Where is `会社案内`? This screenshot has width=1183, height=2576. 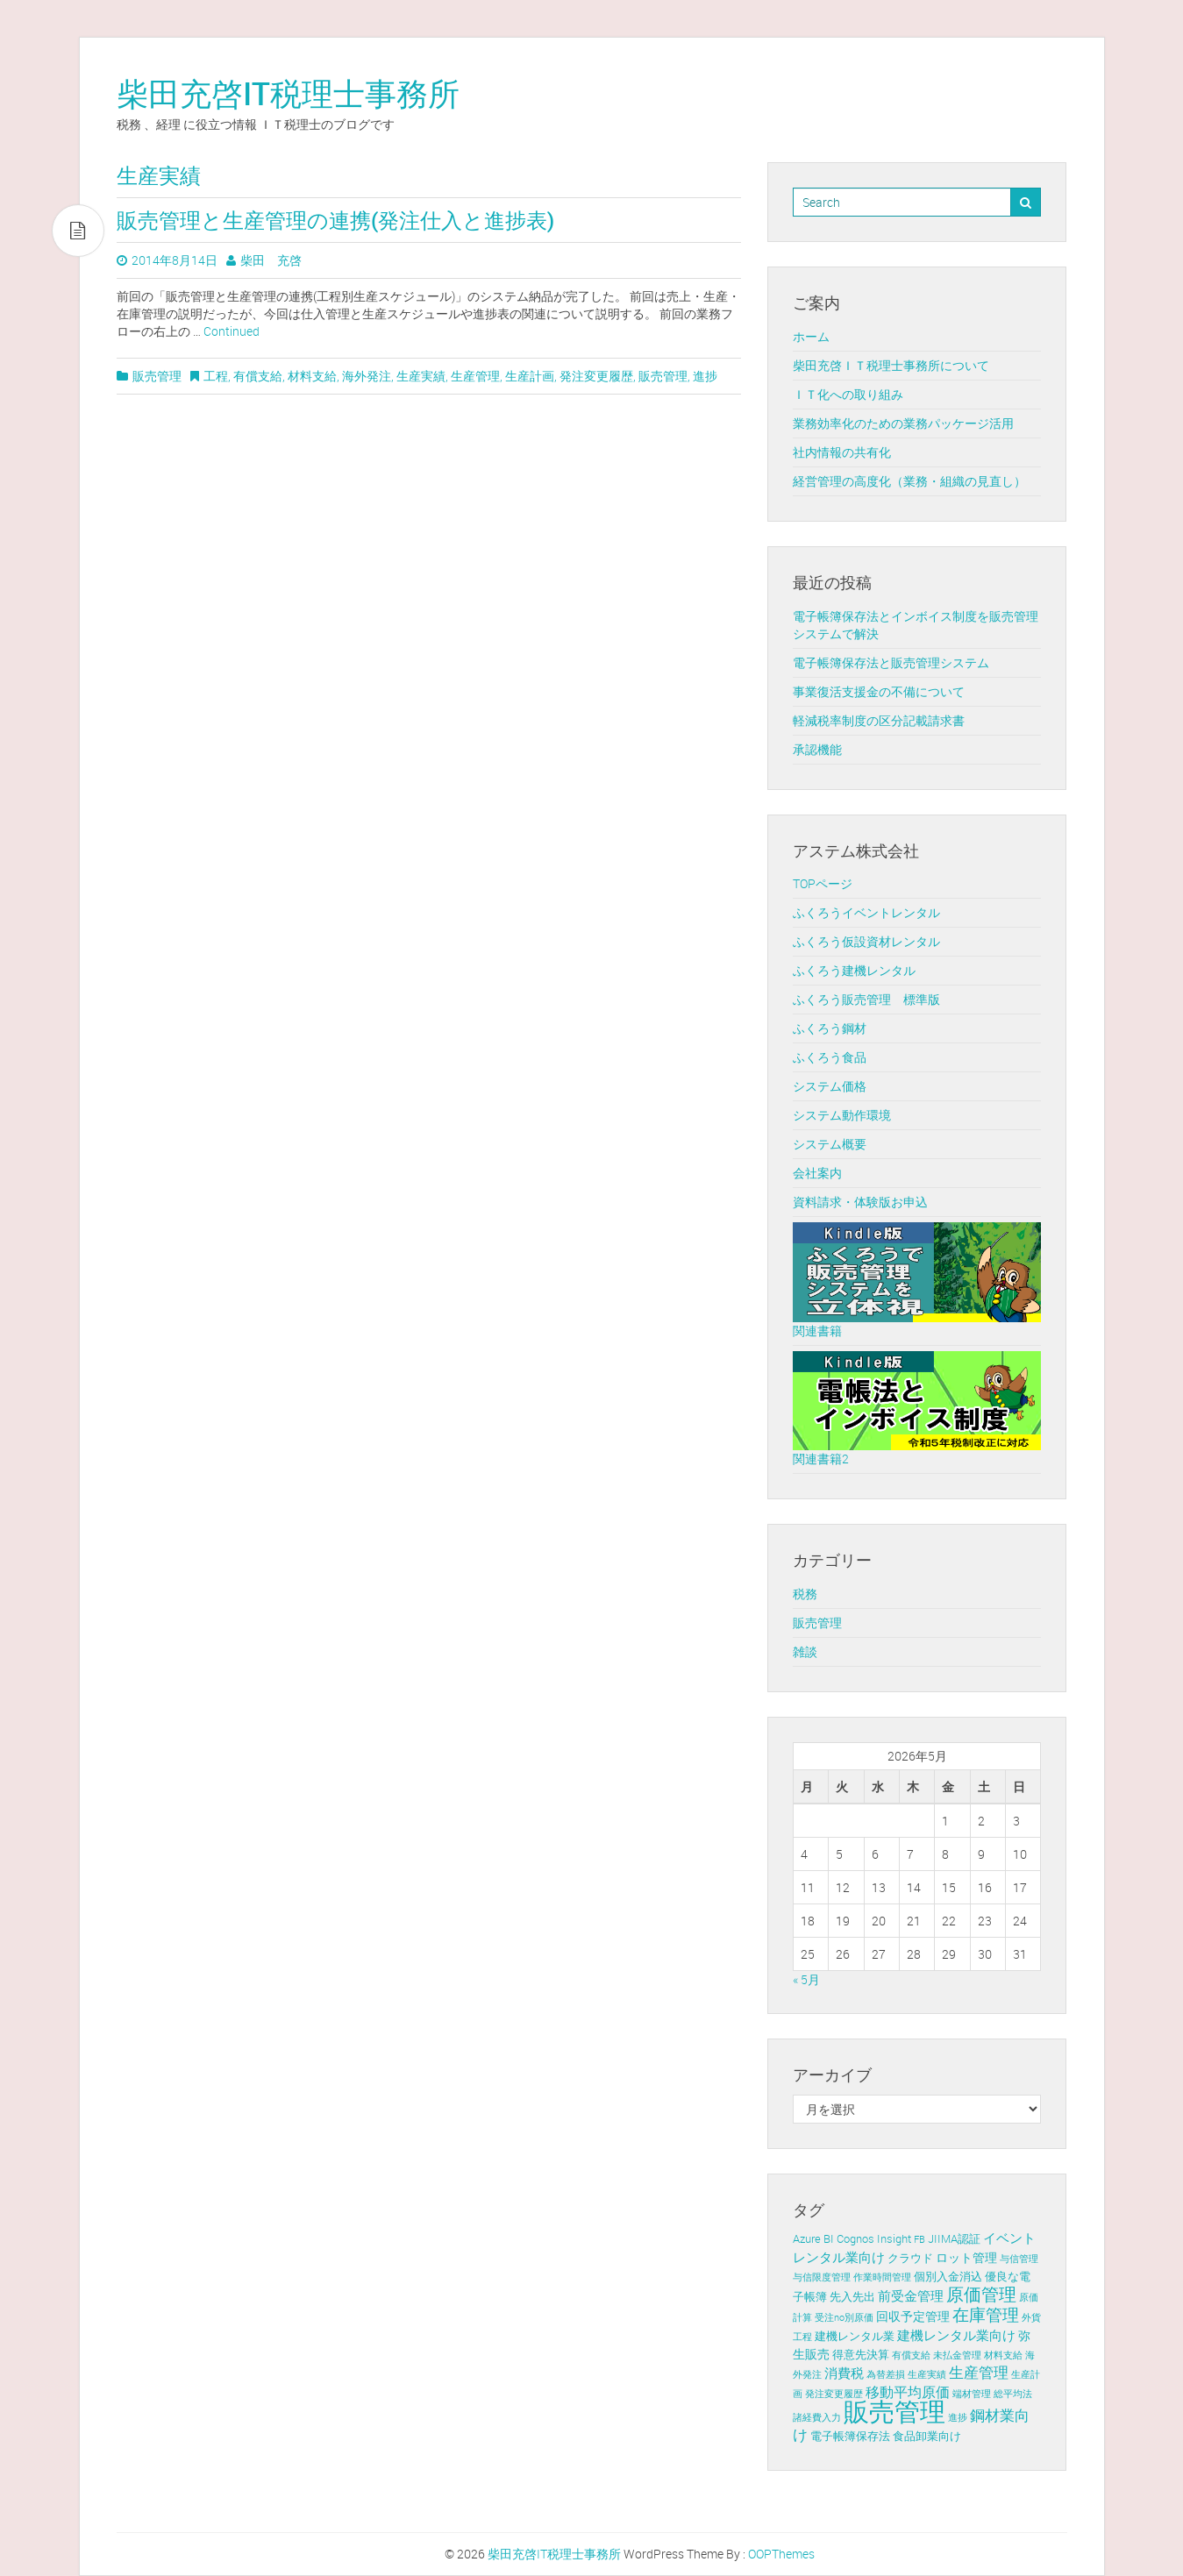 会社案内 is located at coordinates (817, 1172).